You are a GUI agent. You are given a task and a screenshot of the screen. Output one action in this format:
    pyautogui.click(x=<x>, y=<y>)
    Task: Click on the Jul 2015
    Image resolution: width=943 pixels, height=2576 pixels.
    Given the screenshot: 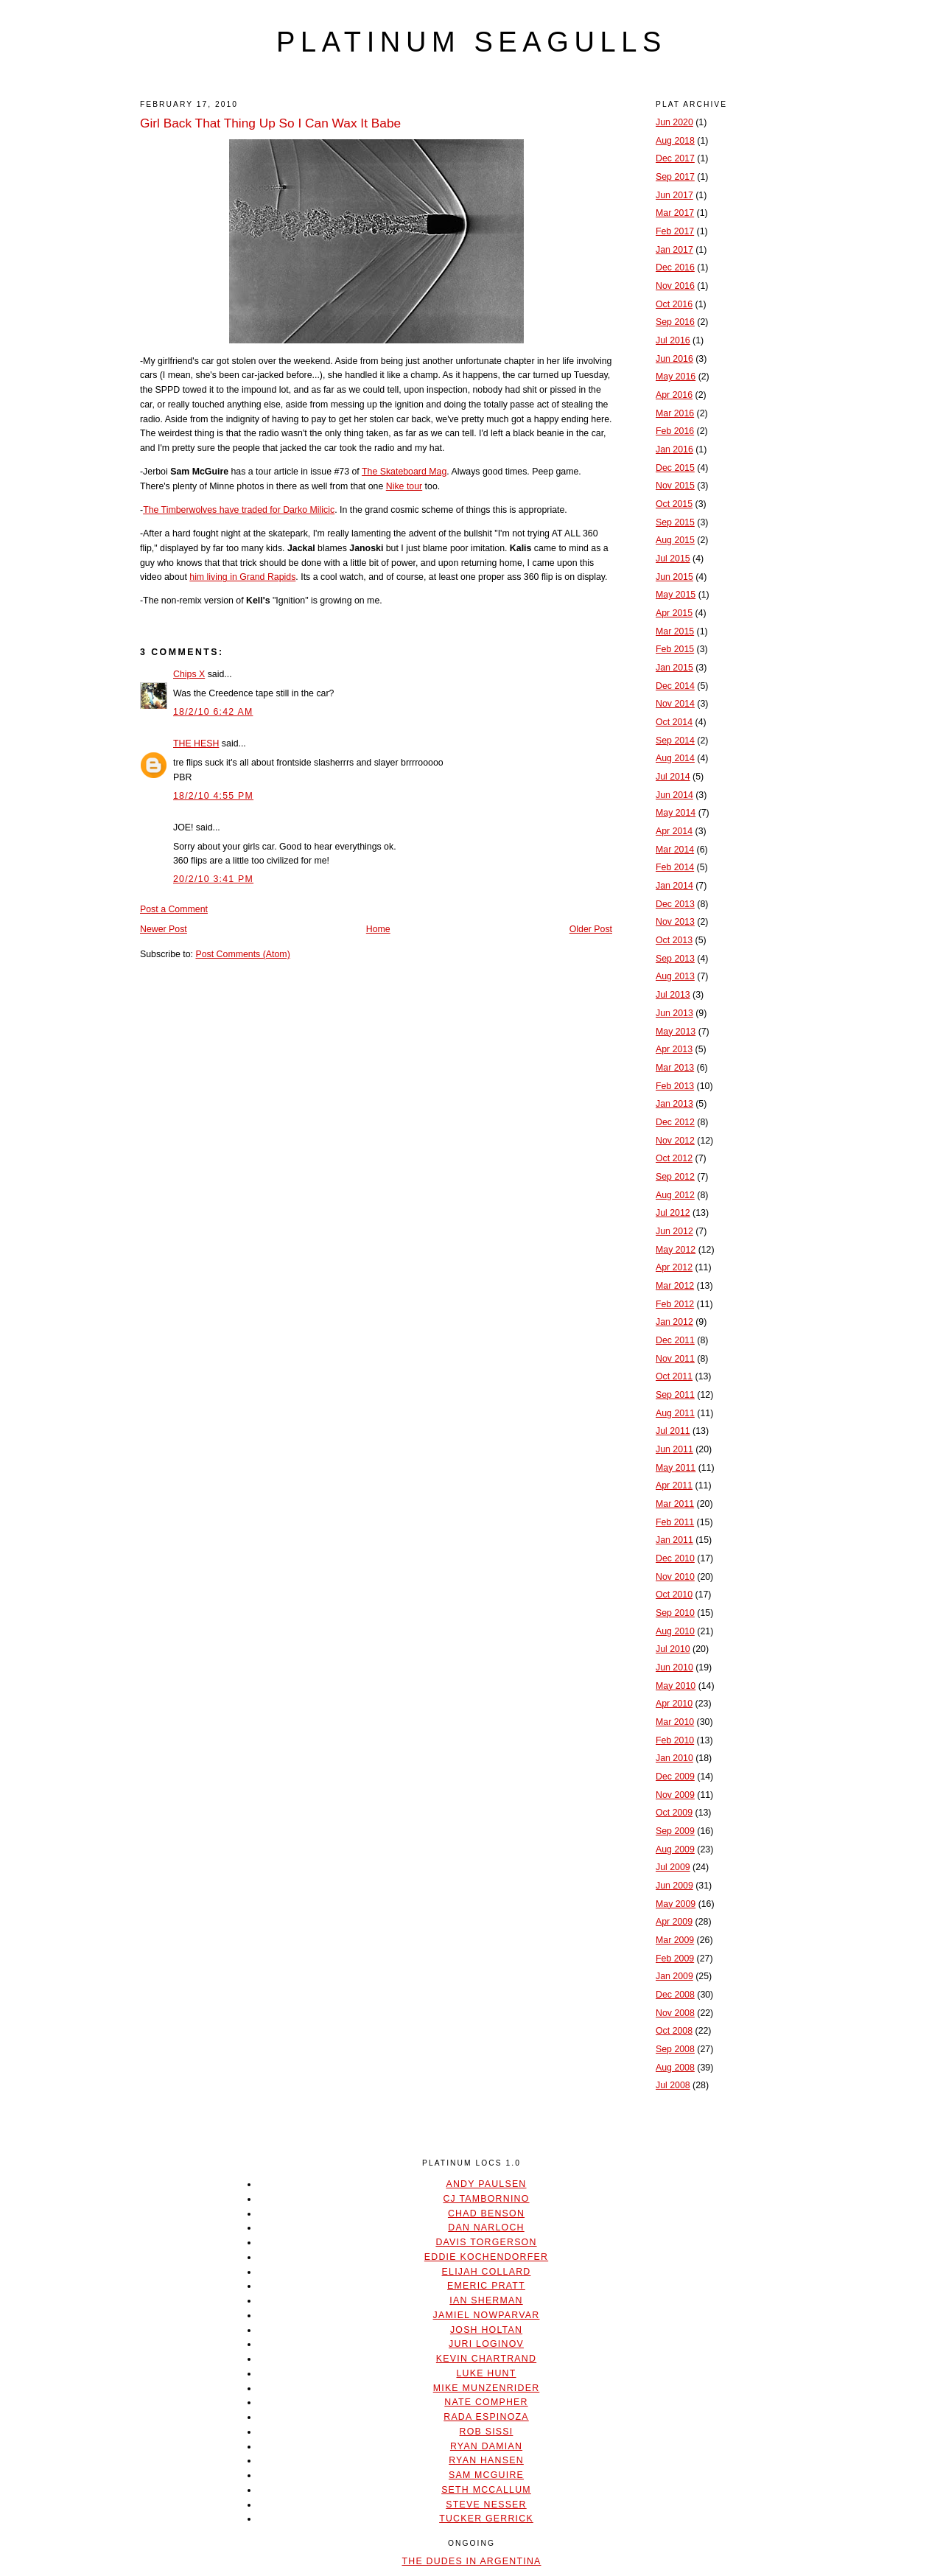 What is the action you would take?
    pyautogui.click(x=673, y=558)
    